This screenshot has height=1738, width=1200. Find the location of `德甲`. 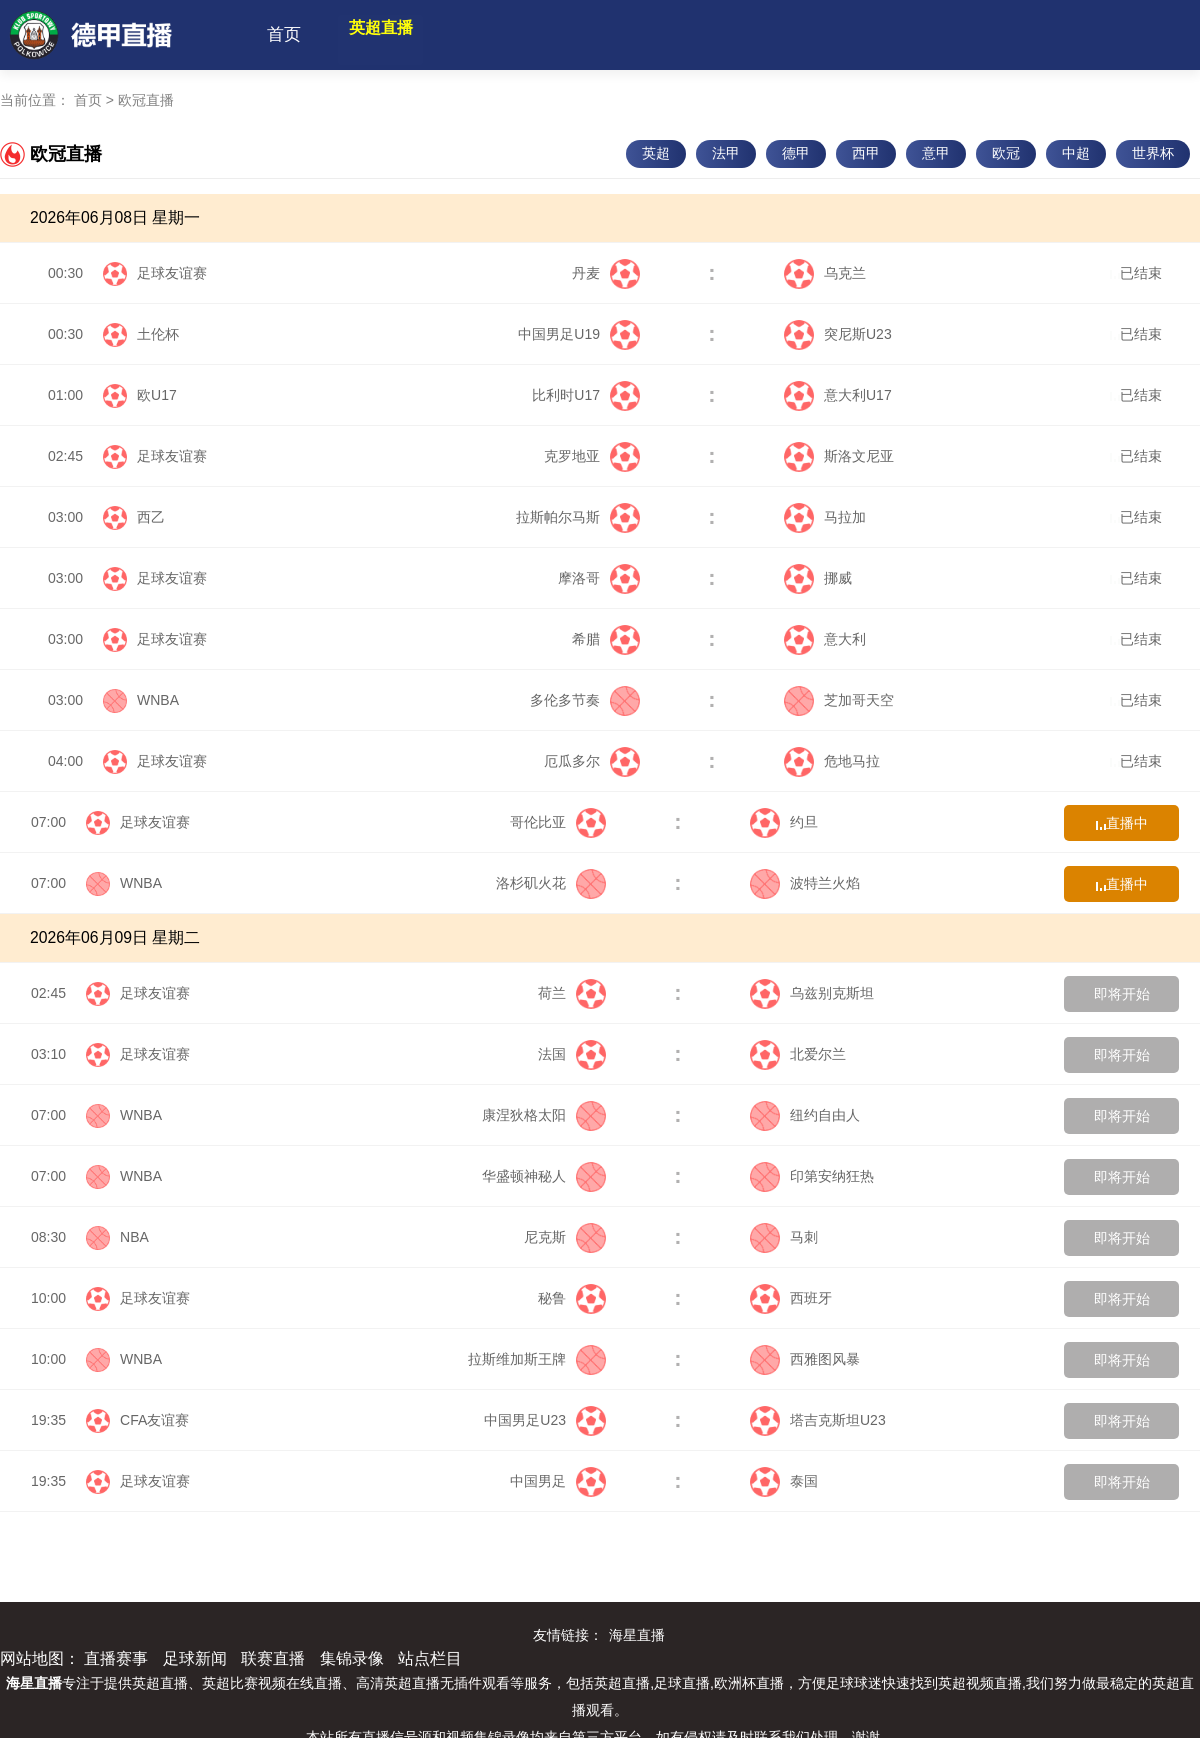

德甲 is located at coordinates (796, 153).